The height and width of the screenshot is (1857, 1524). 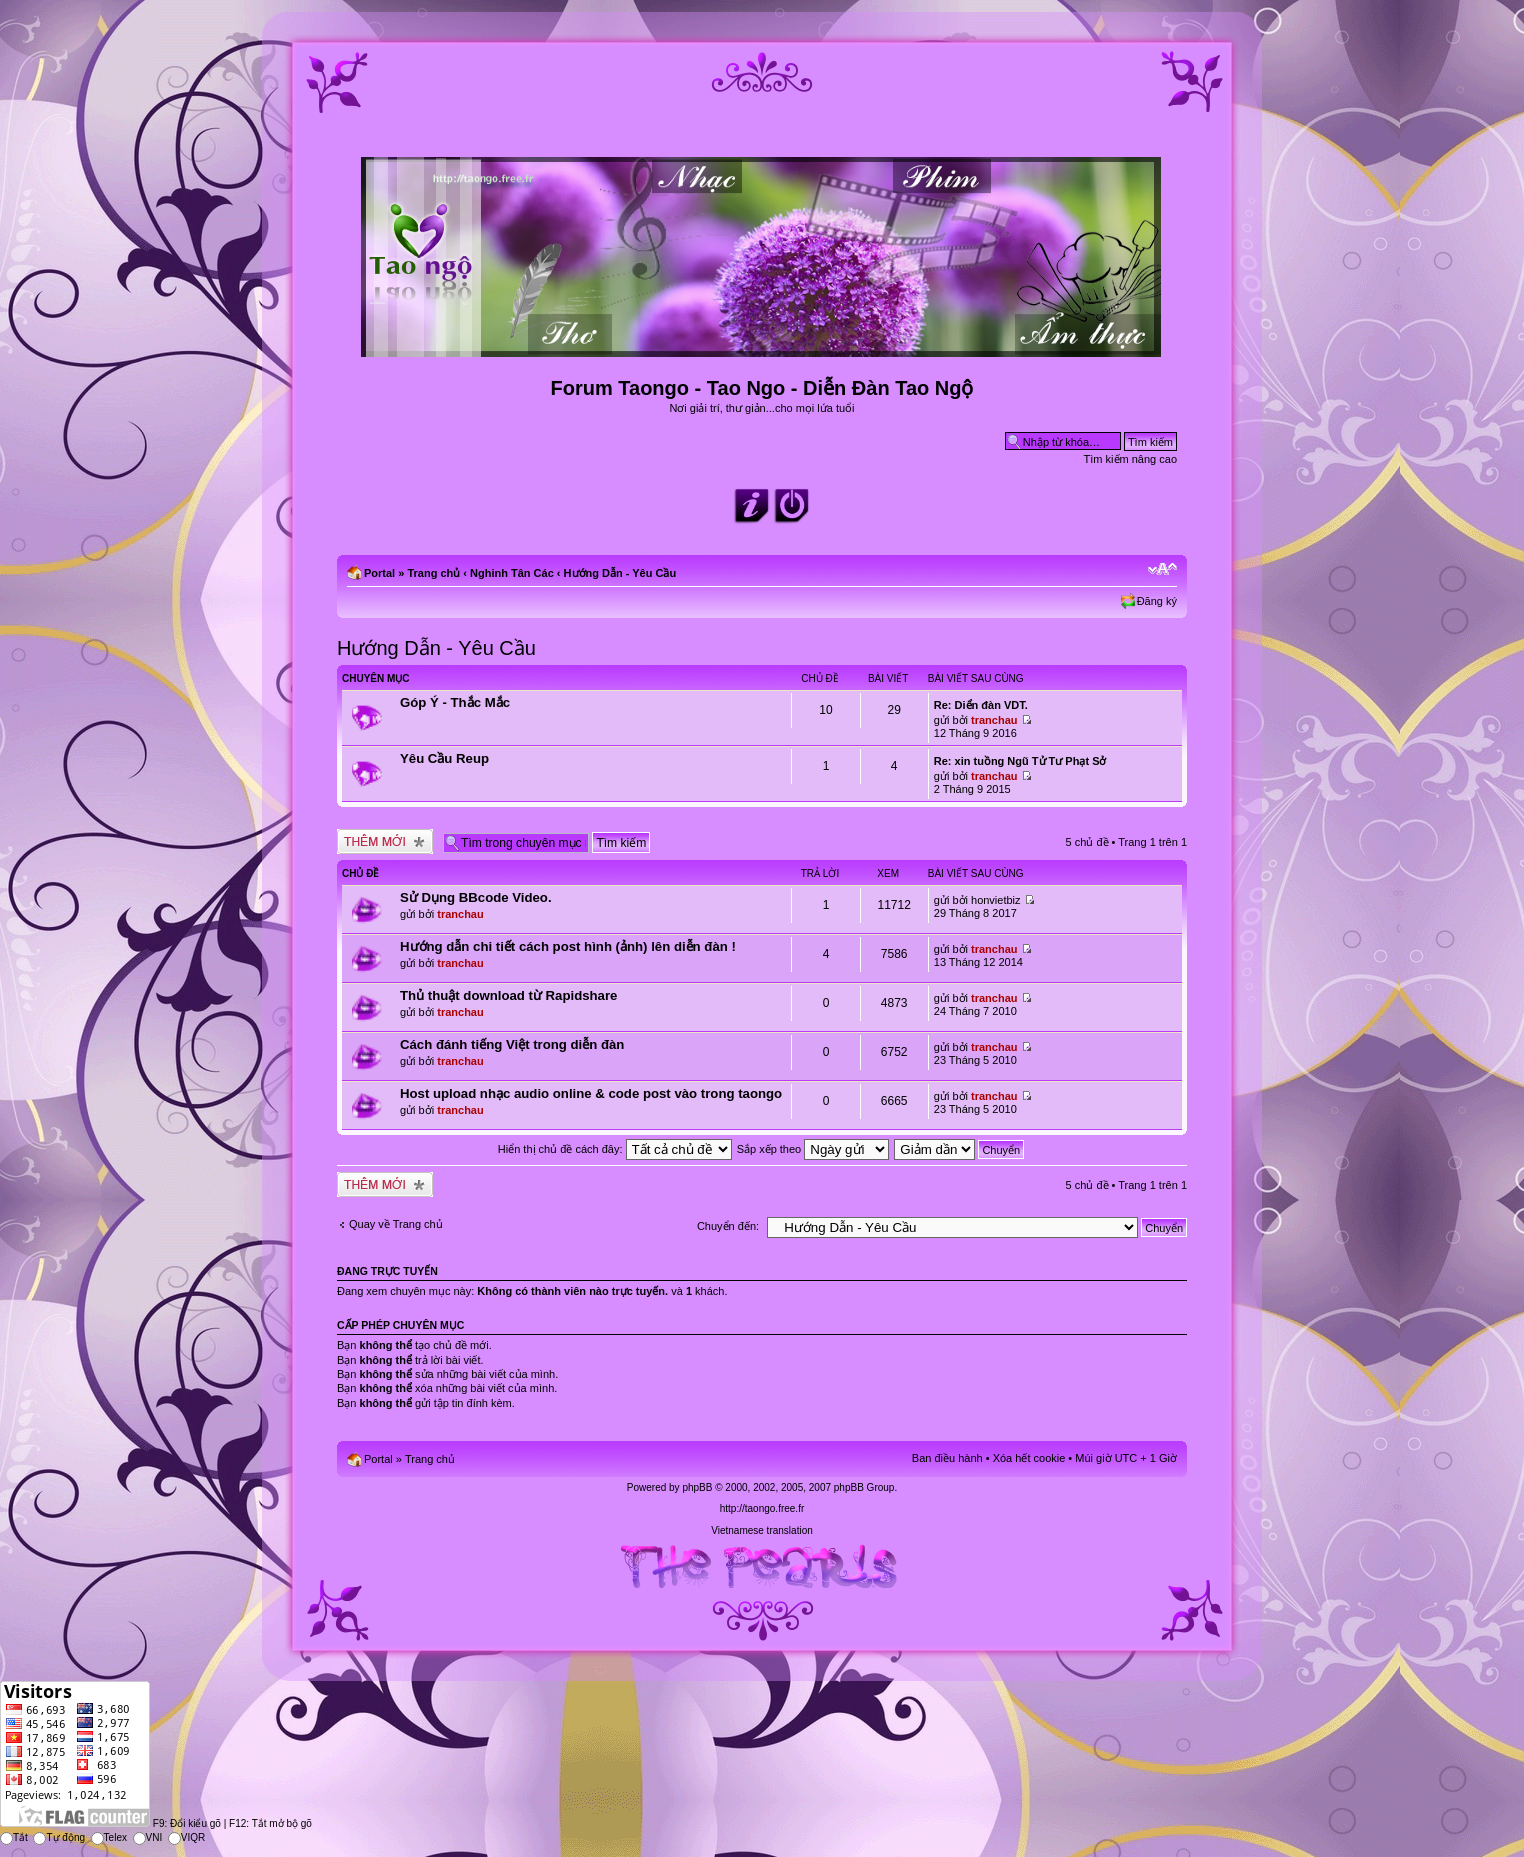 I want to click on Hướng Dẫn - Yêu Cầu, so click(x=620, y=573).